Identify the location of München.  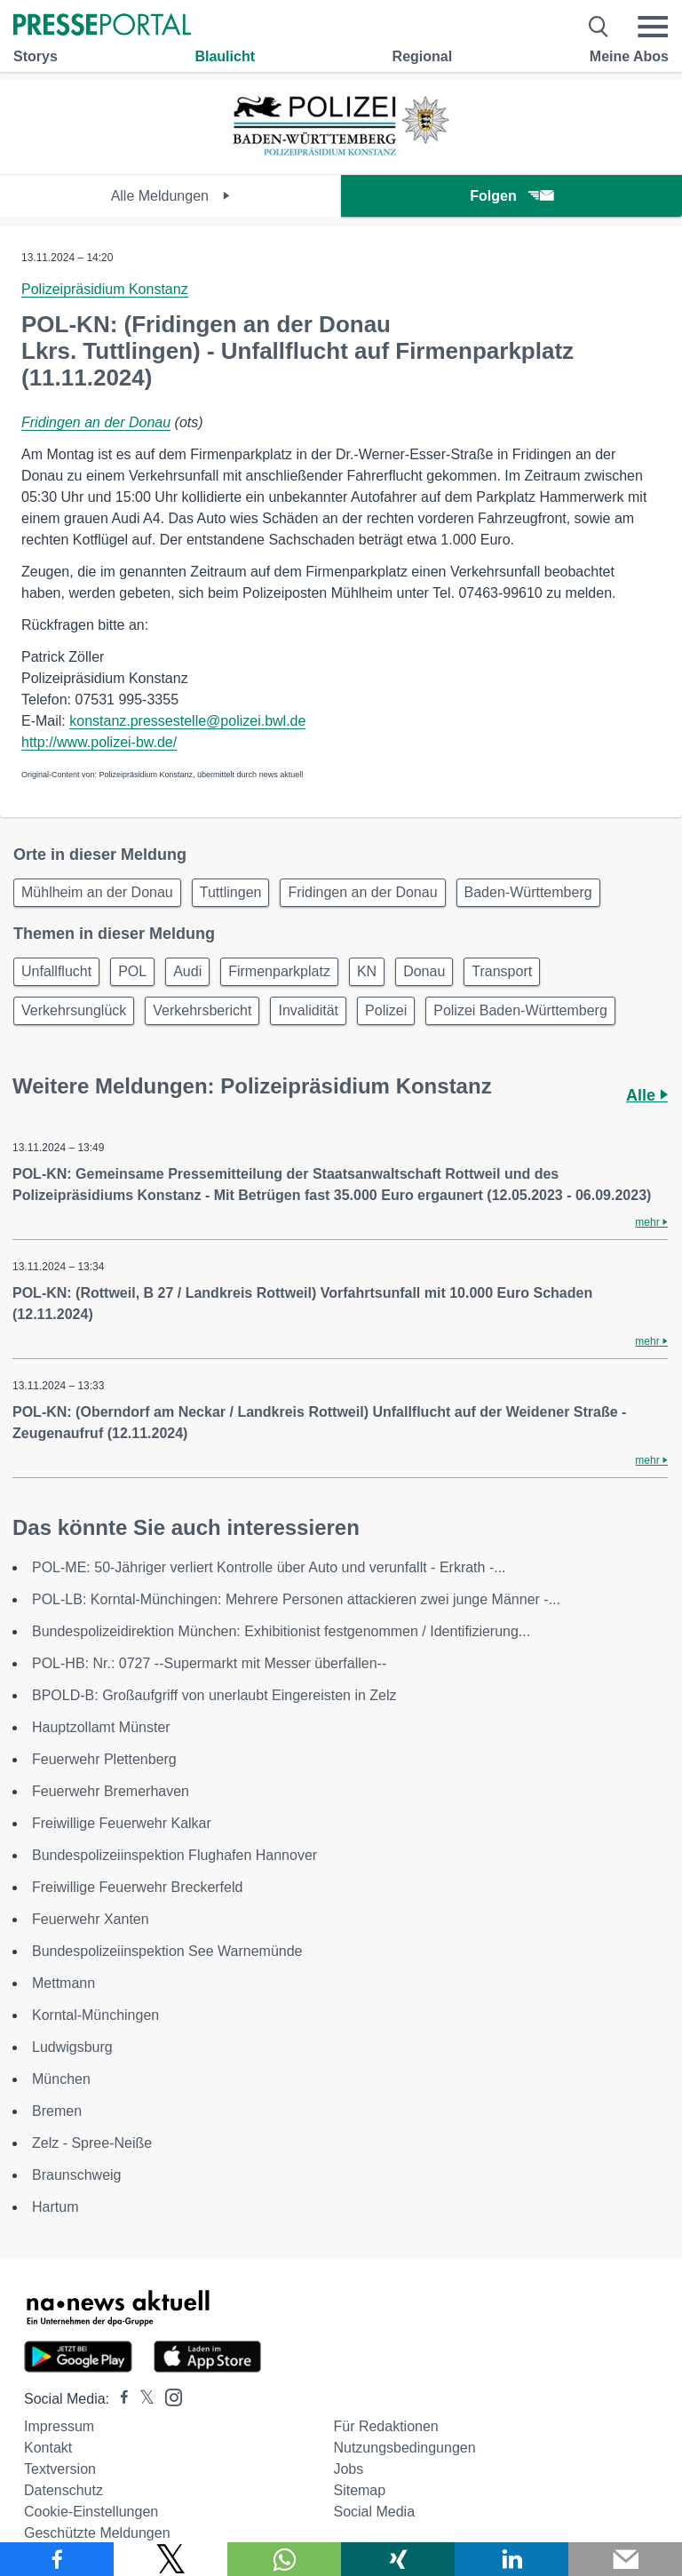
(61, 2079).